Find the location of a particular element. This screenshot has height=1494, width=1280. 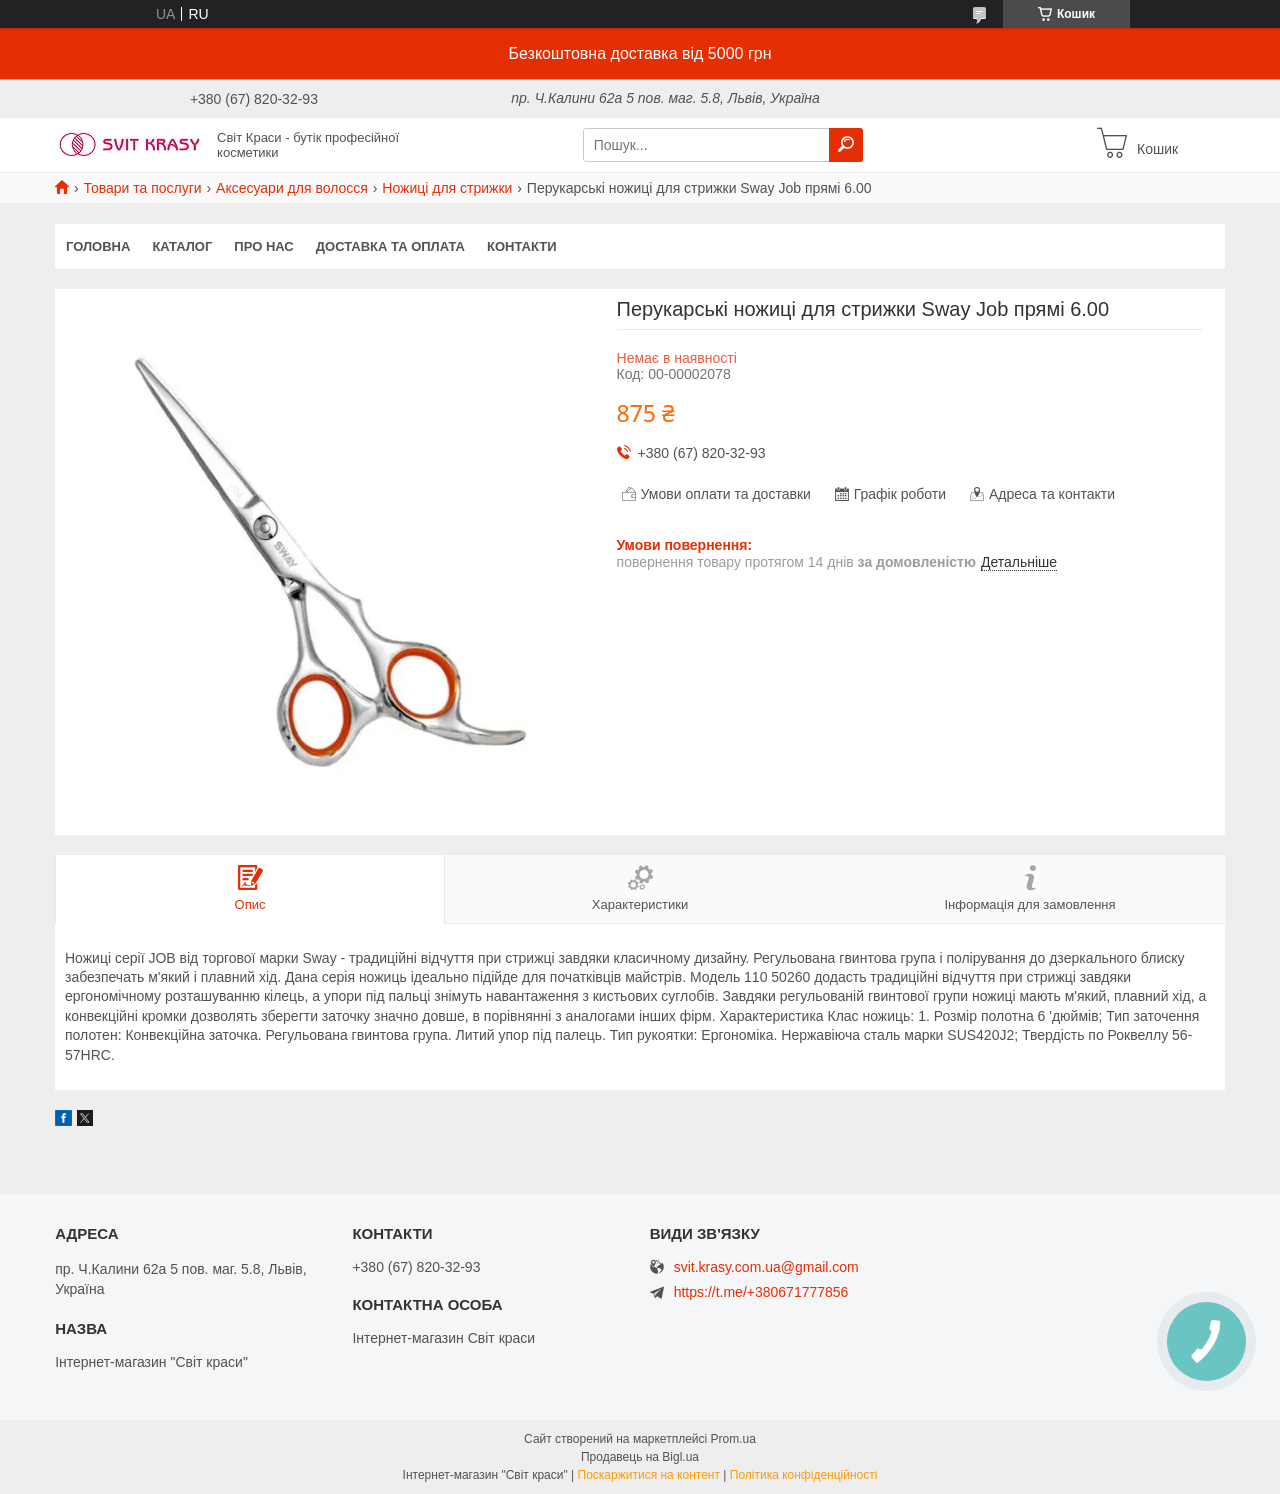

Доставка та оплата is located at coordinates (390, 246).